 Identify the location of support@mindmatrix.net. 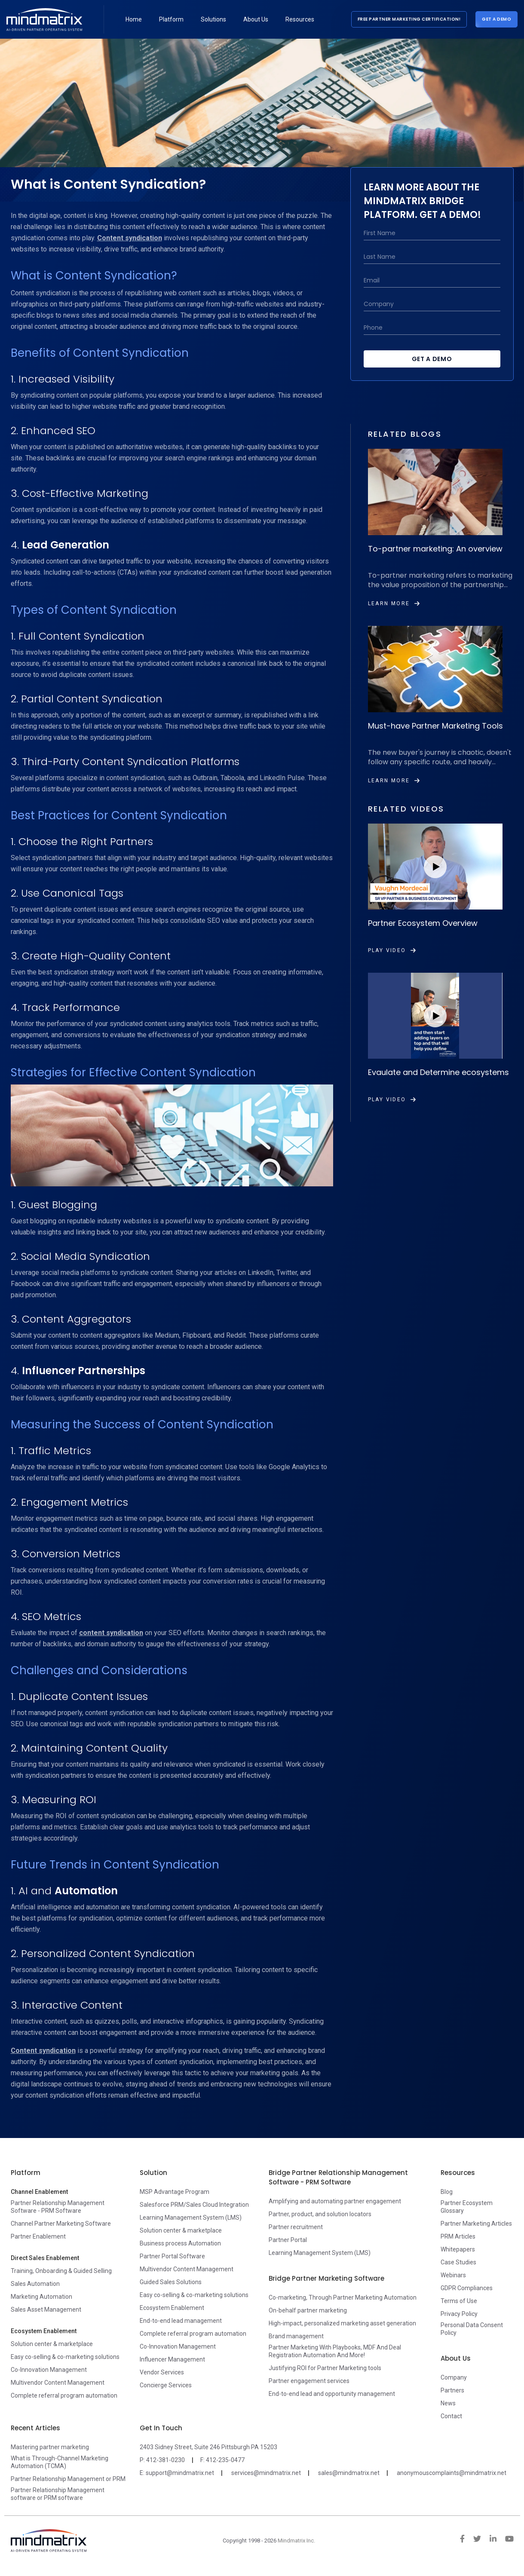
(180, 2472).